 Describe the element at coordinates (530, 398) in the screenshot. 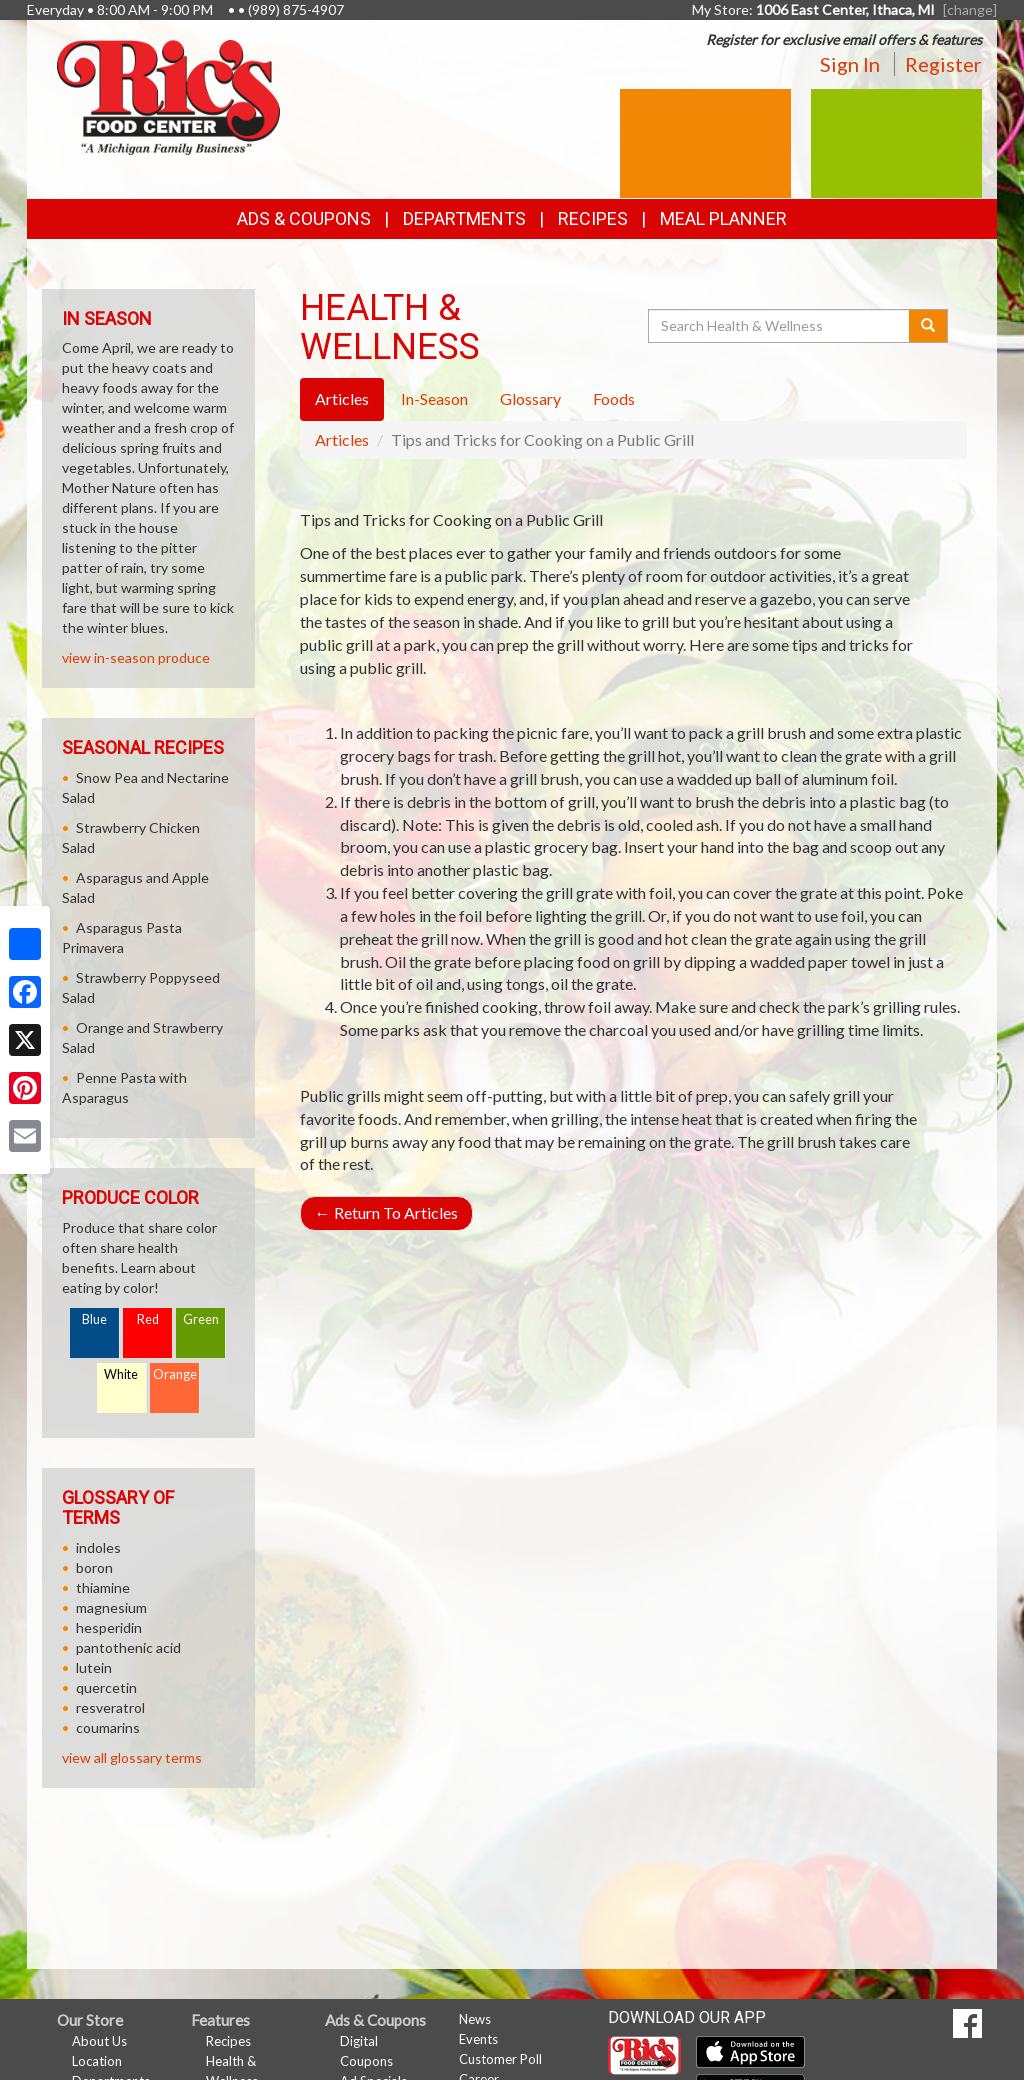

I see `Glossary [tab]` at that location.